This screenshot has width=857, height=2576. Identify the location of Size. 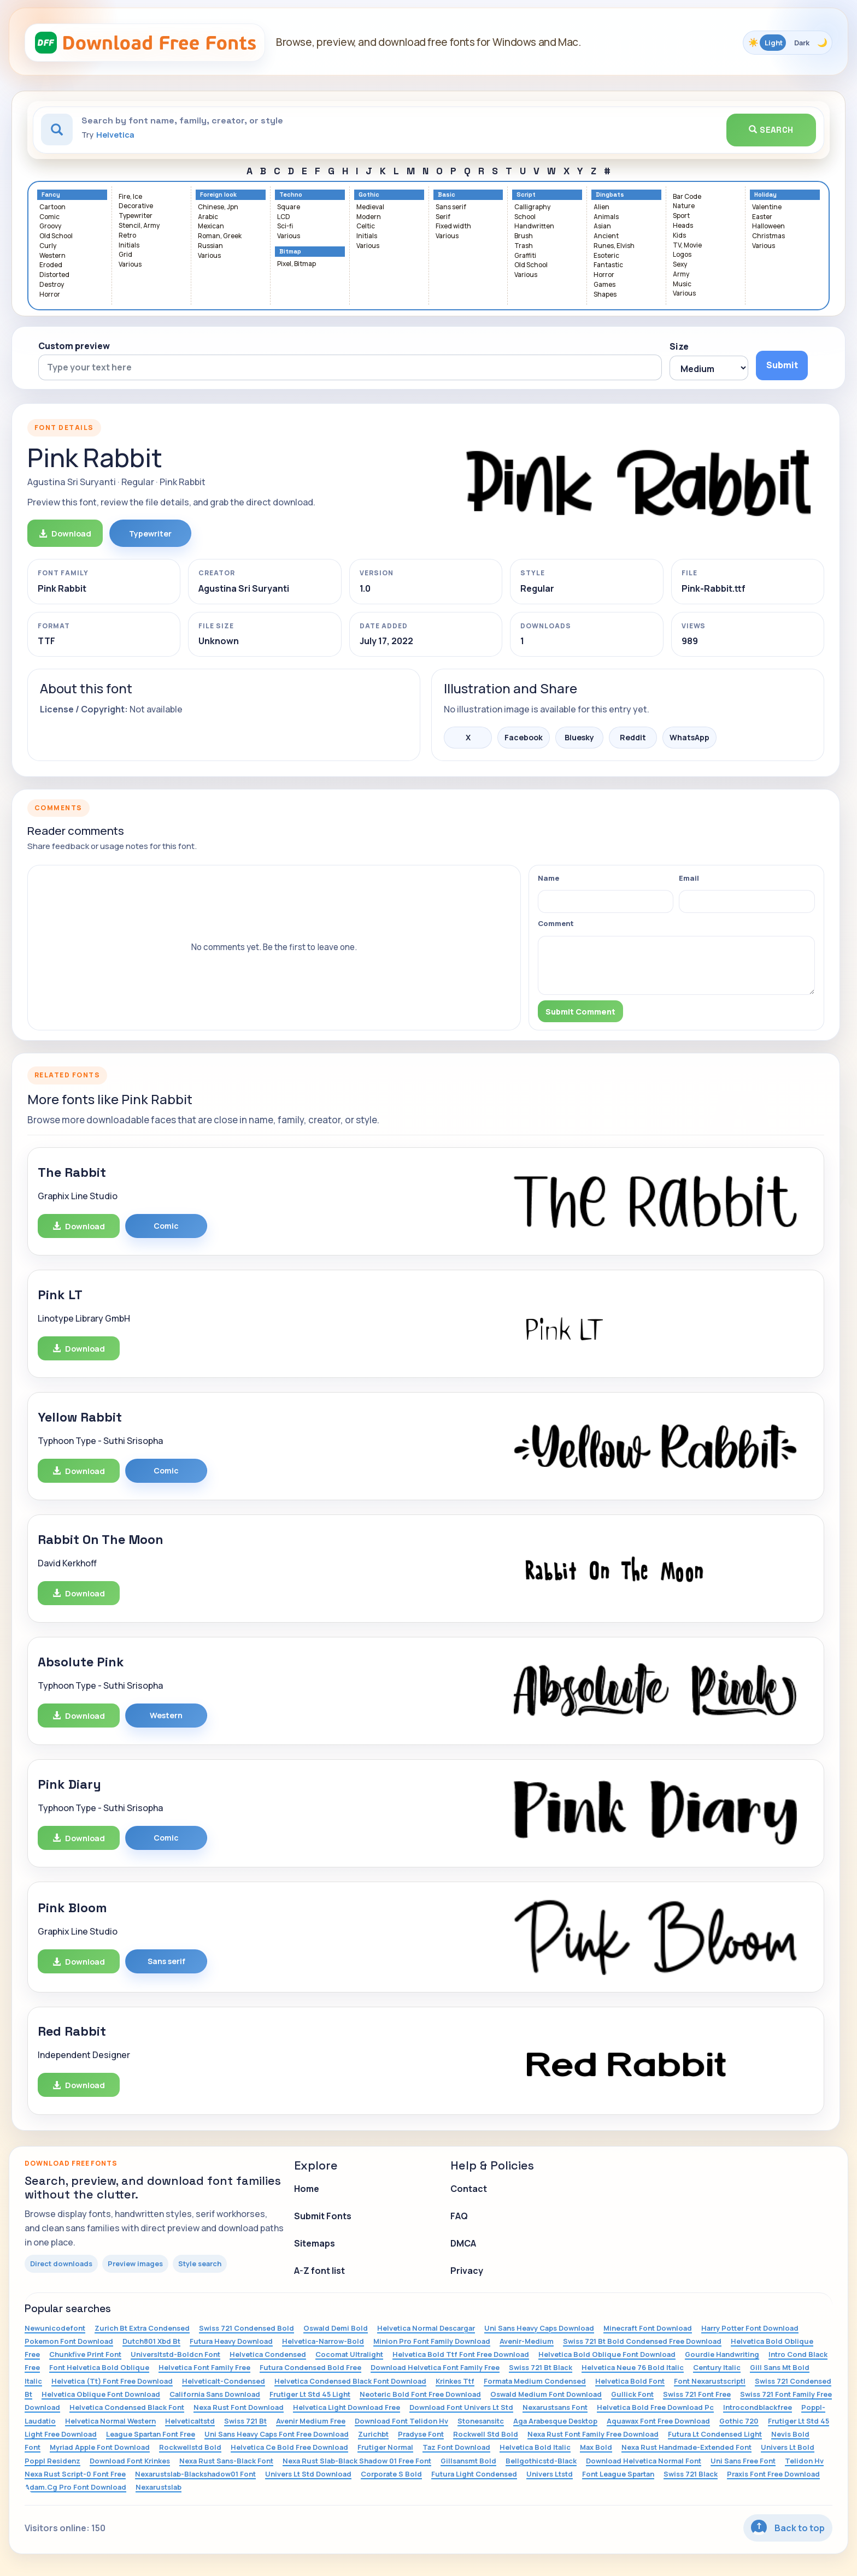
(679, 346).